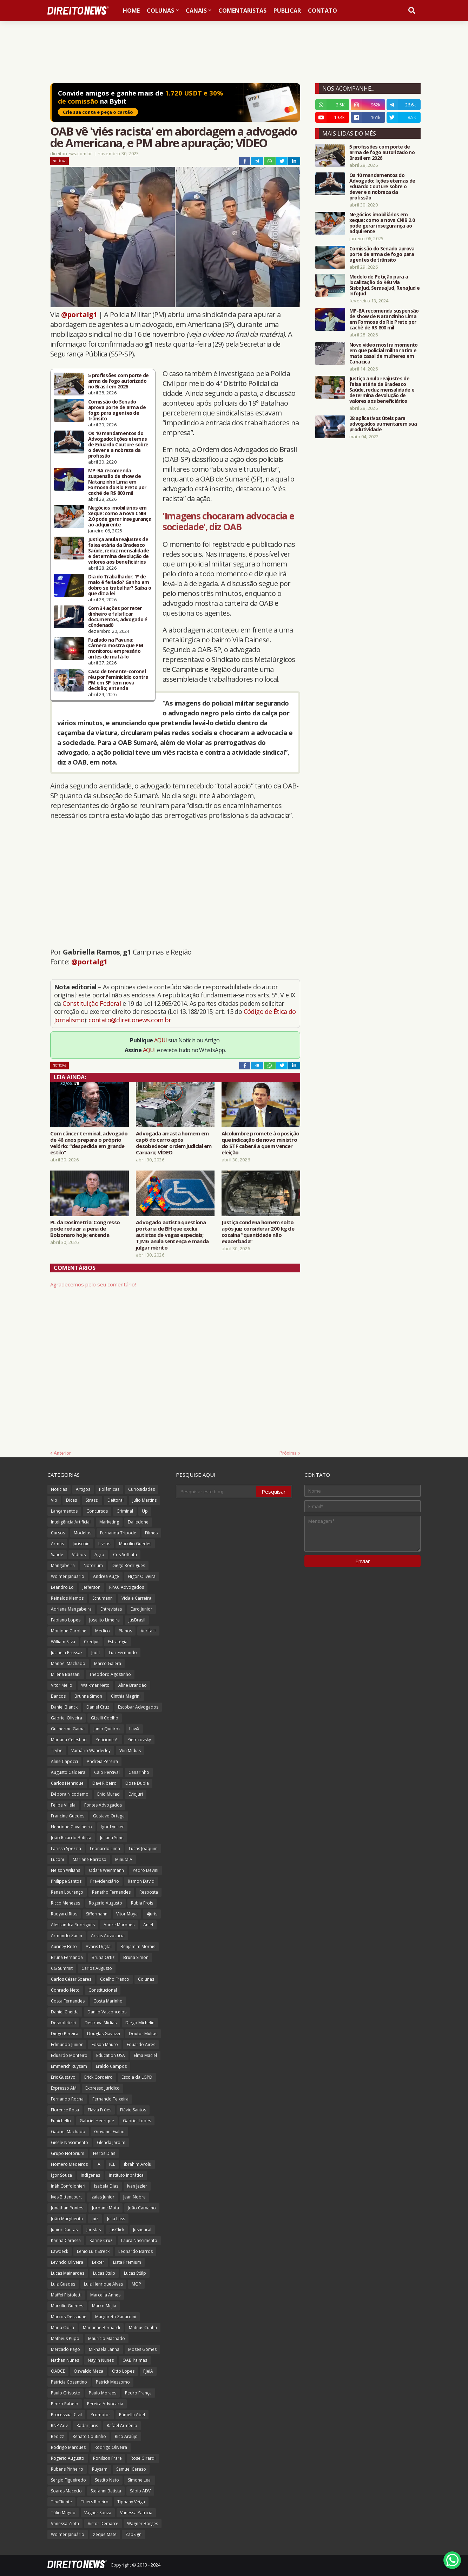  I want to click on Gisele Nascimento, so click(69, 2142).